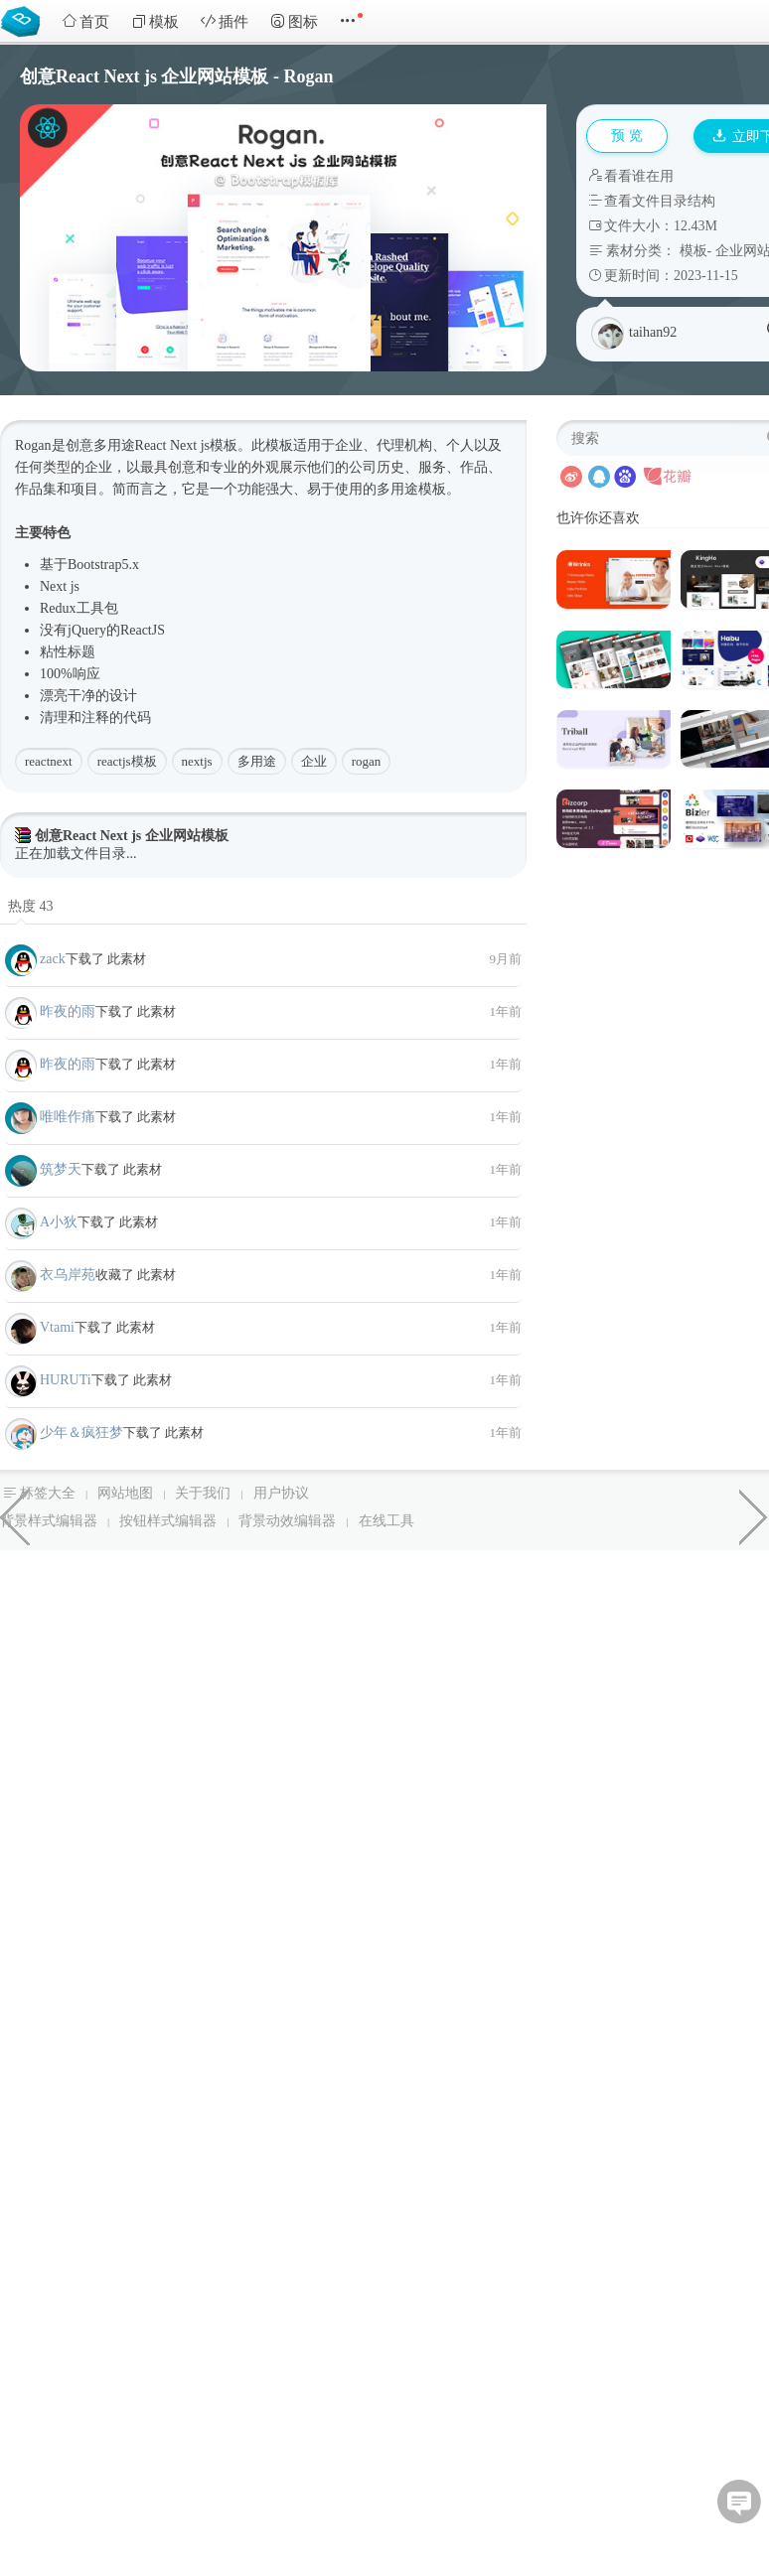 The image size is (769, 2576). I want to click on nextjs, so click(197, 761).